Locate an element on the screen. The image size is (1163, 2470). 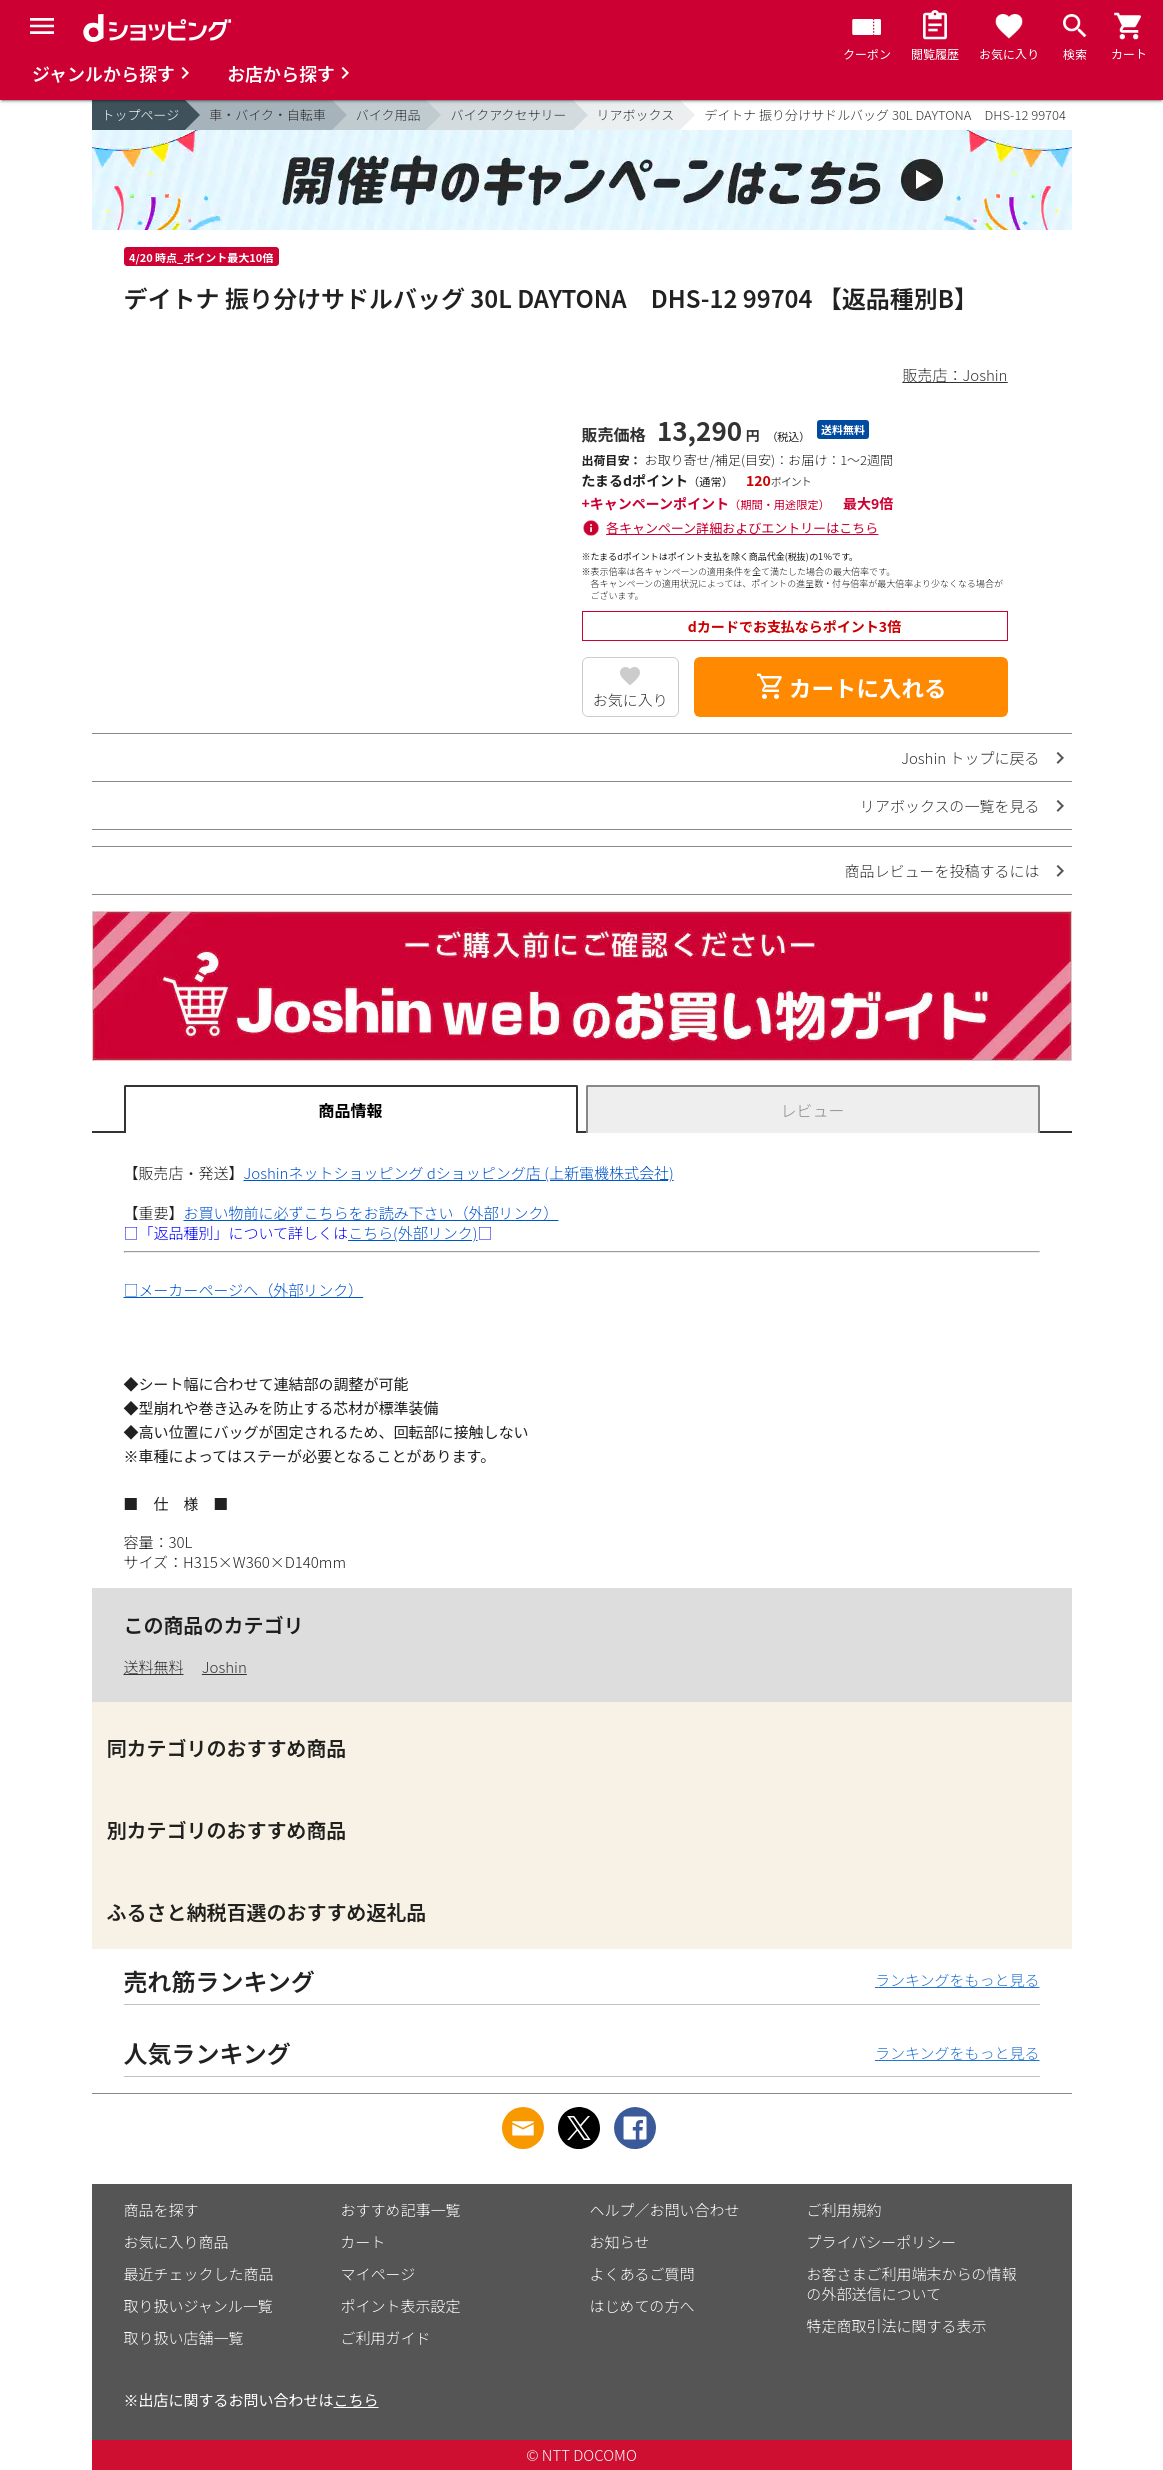
□メーカーページへ（外部リンク） is located at coordinates (244, 1289).